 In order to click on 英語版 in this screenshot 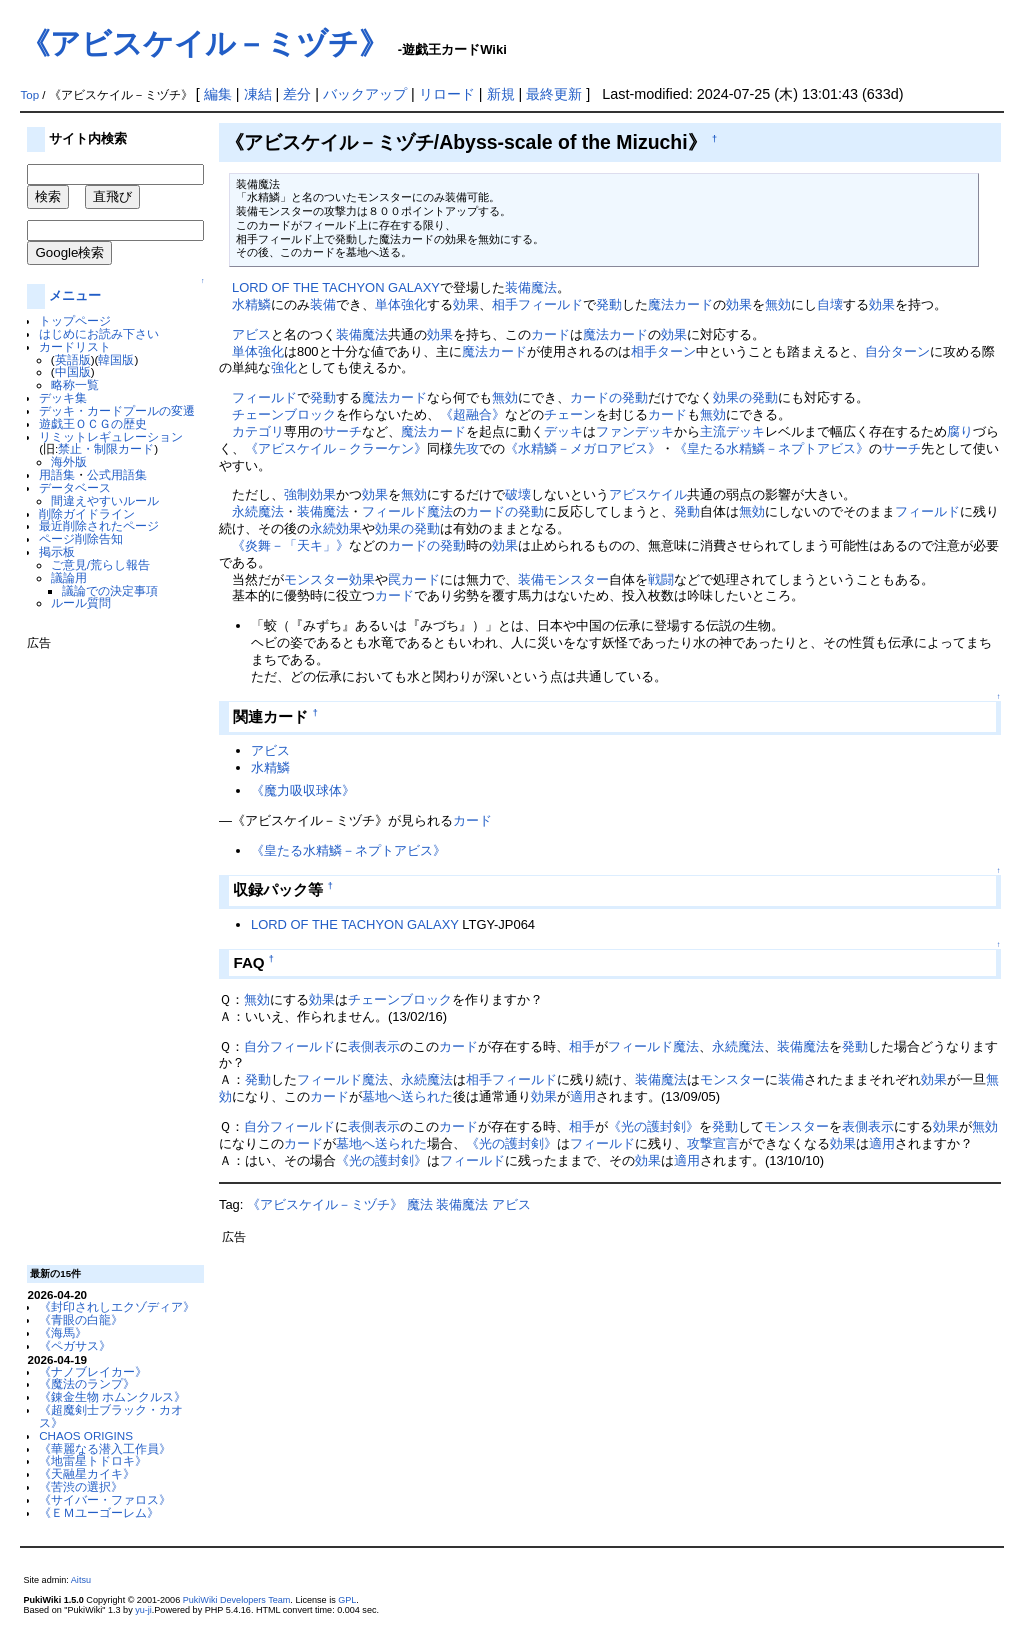, I will do `click(73, 359)`.